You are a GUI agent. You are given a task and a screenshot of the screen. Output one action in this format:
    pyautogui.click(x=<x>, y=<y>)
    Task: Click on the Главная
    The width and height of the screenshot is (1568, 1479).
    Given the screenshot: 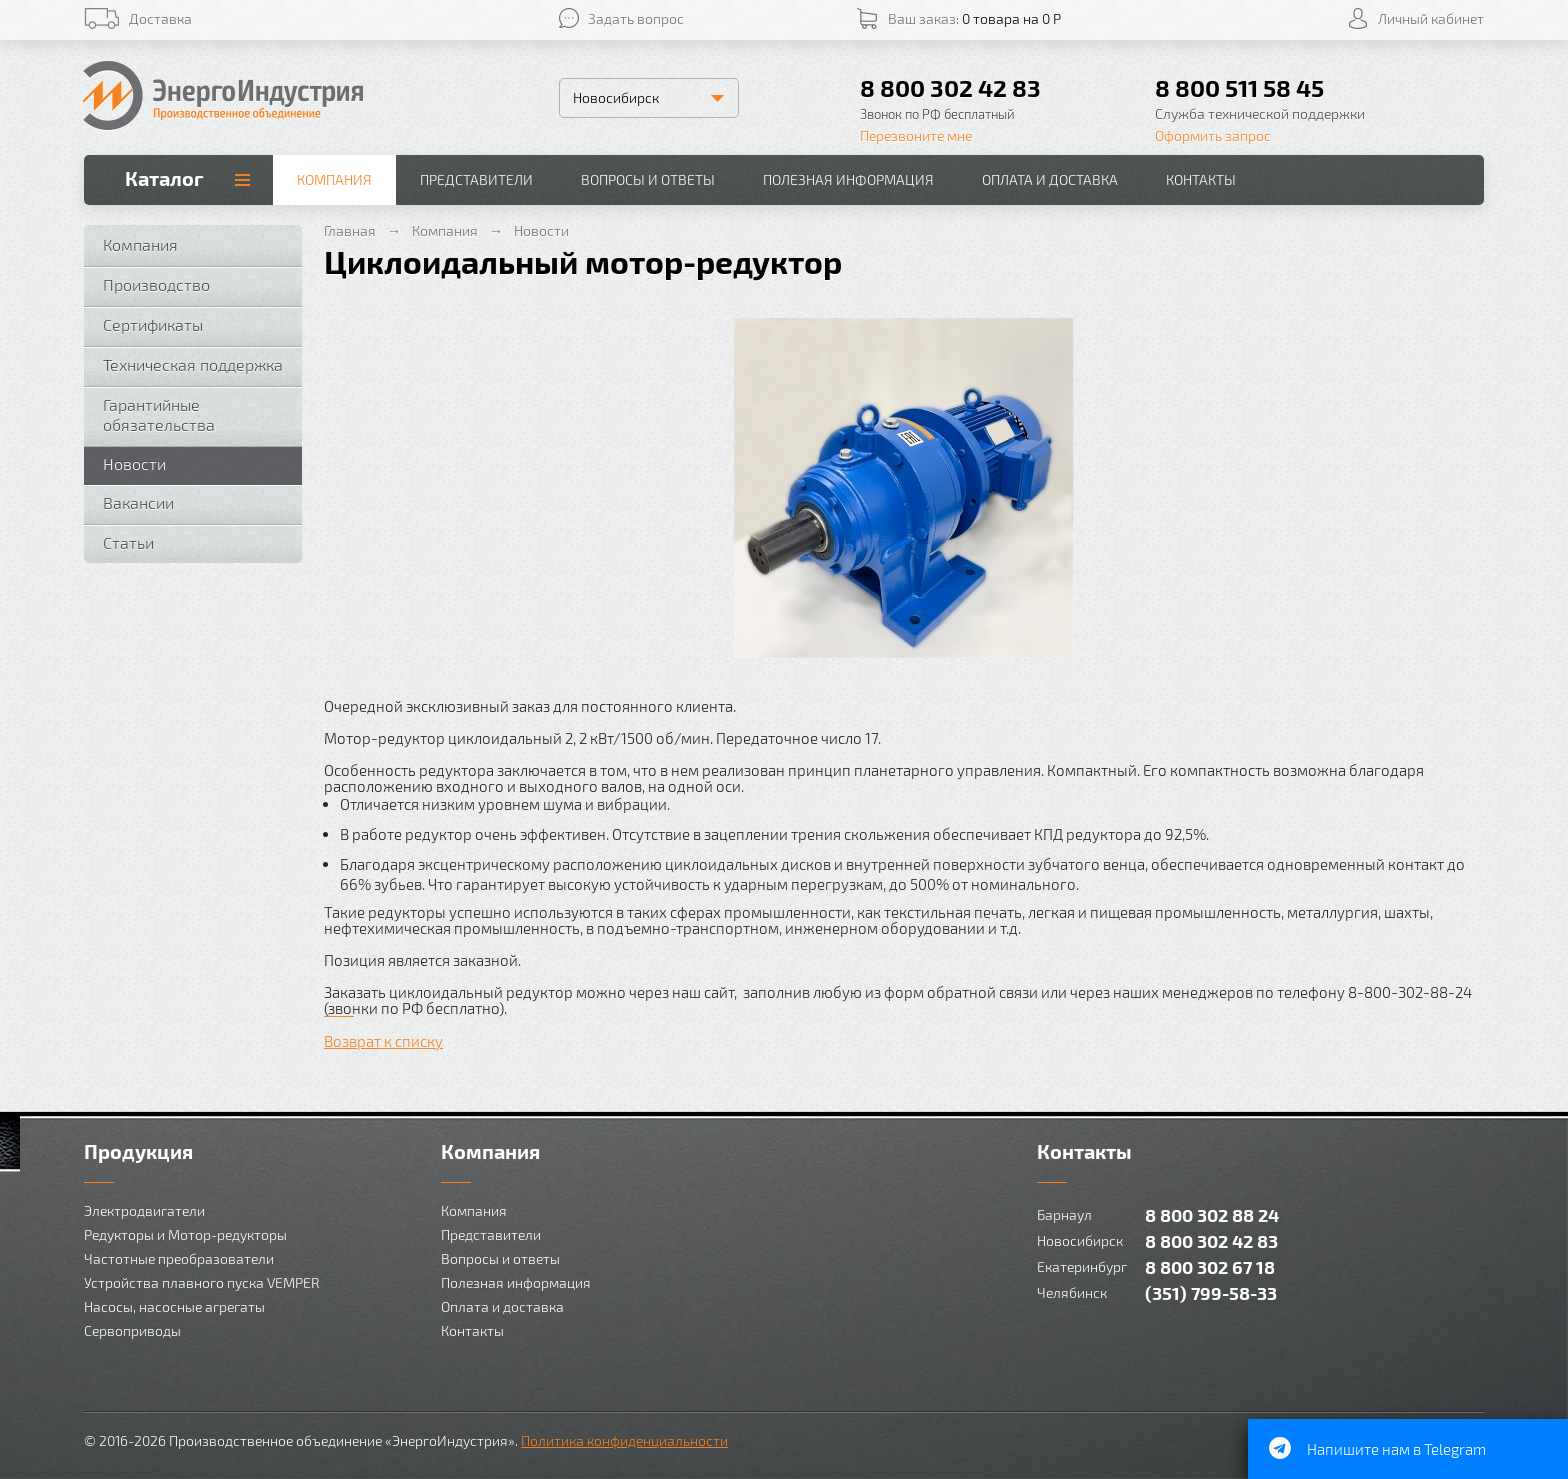 What is the action you would take?
    pyautogui.click(x=350, y=230)
    